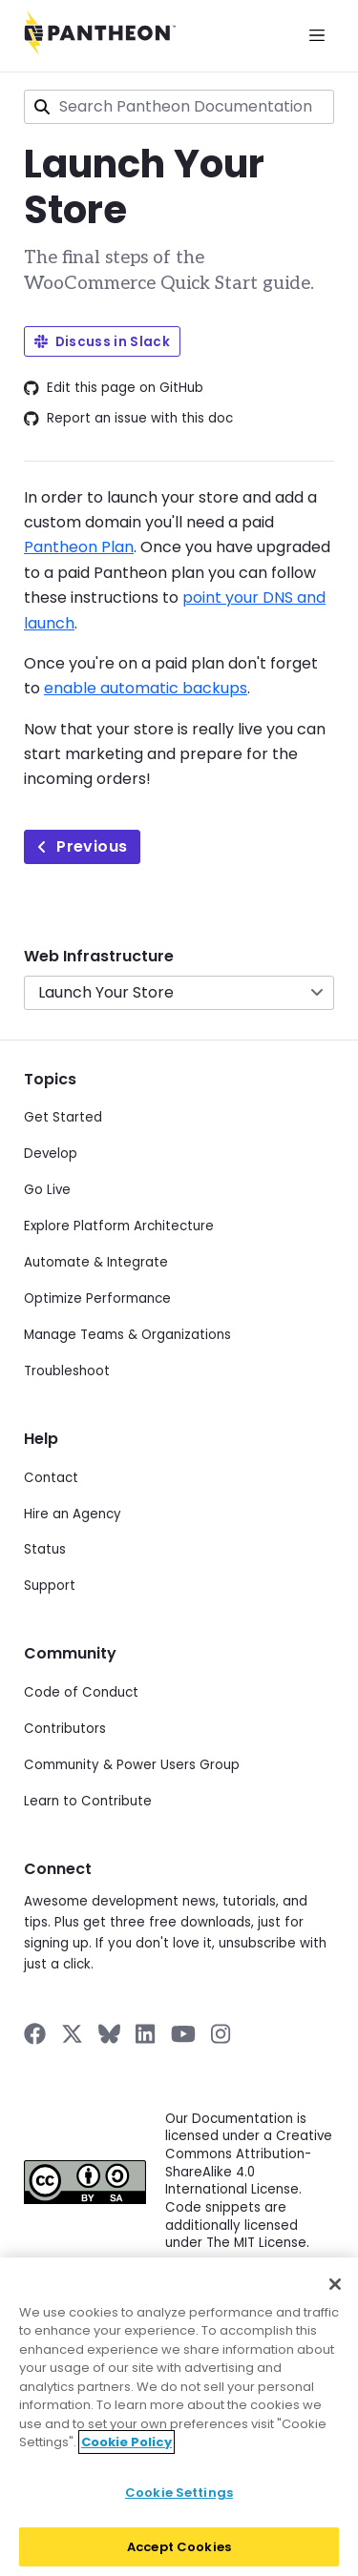 Image resolution: width=358 pixels, height=2576 pixels. What do you see at coordinates (221, 2034) in the screenshot?
I see `[Pantheon on Instagram]` at bounding box center [221, 2034].